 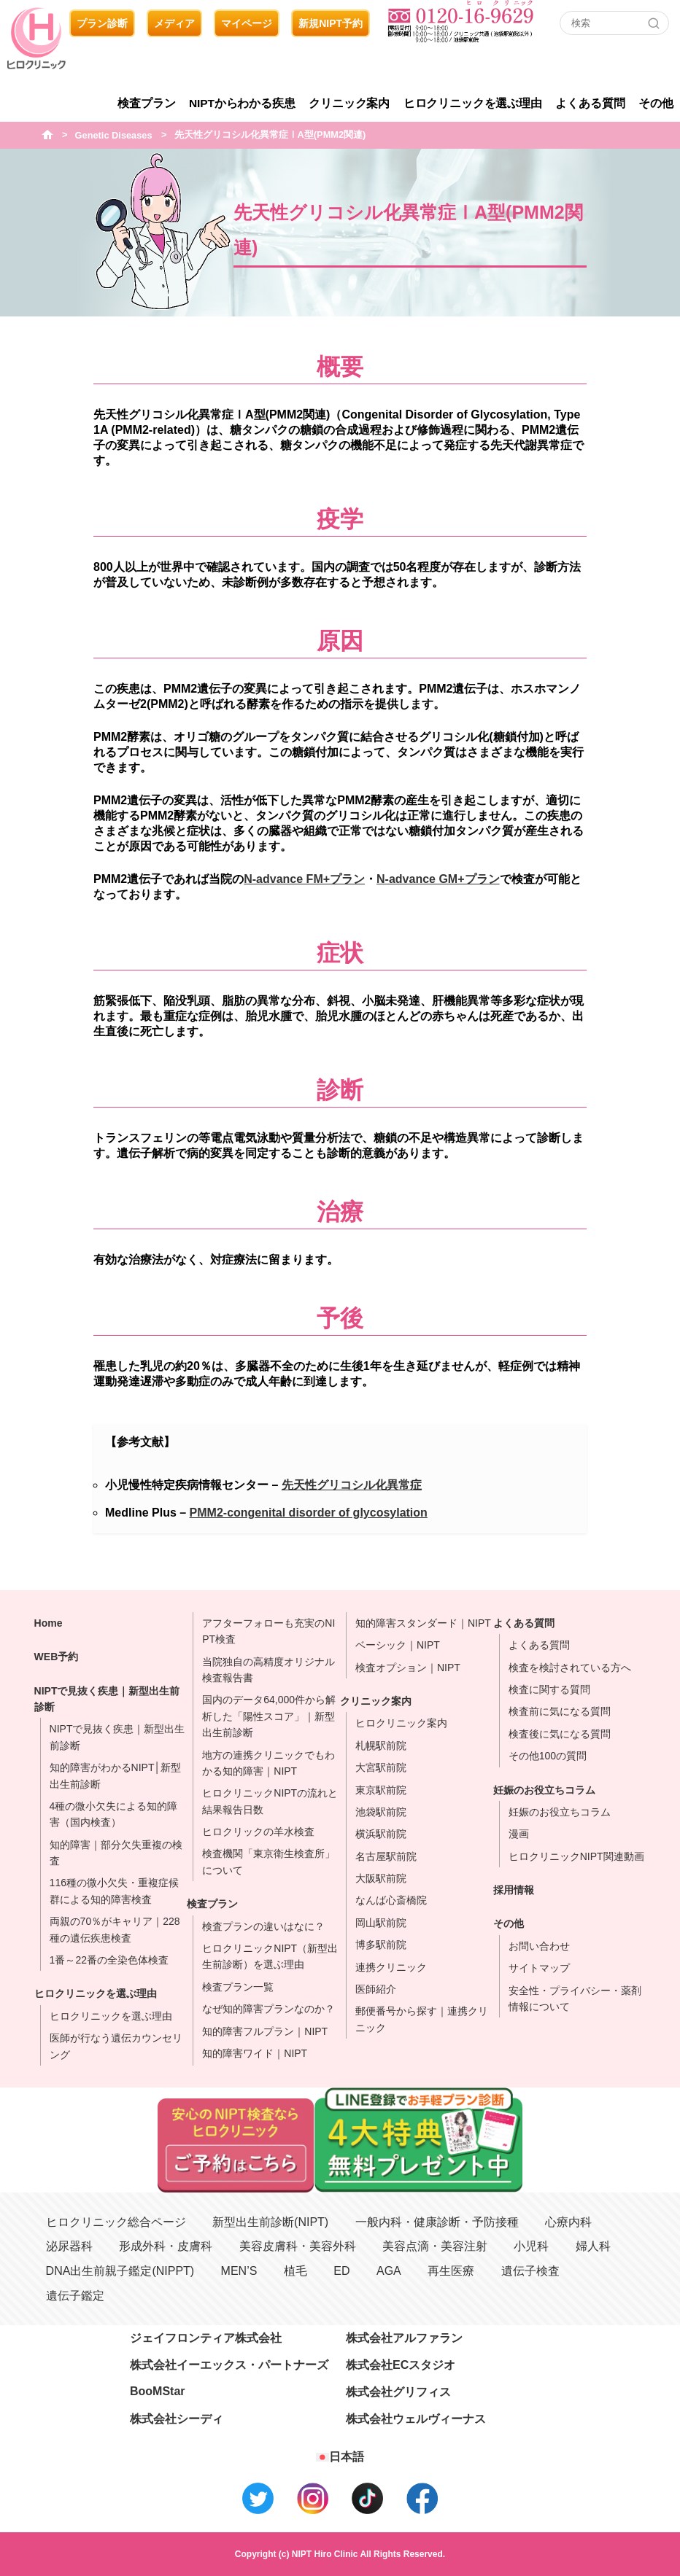 I want to click on [日本語に切り替える], so click(x=340, y=2457).